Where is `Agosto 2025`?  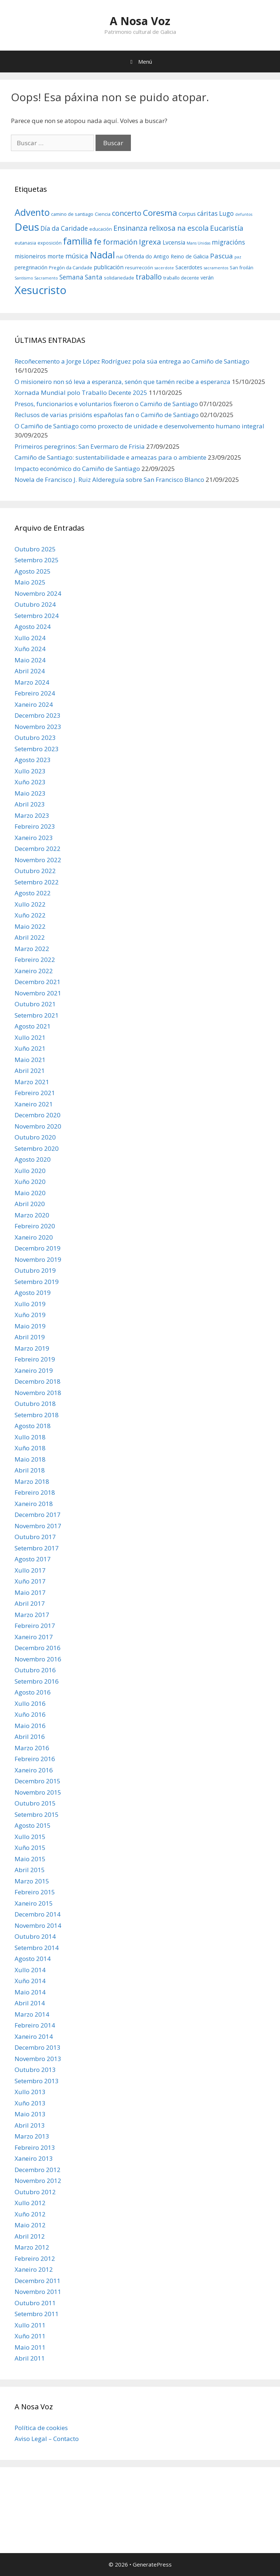
Agosto 2025 is located at coordinates (33, 571).